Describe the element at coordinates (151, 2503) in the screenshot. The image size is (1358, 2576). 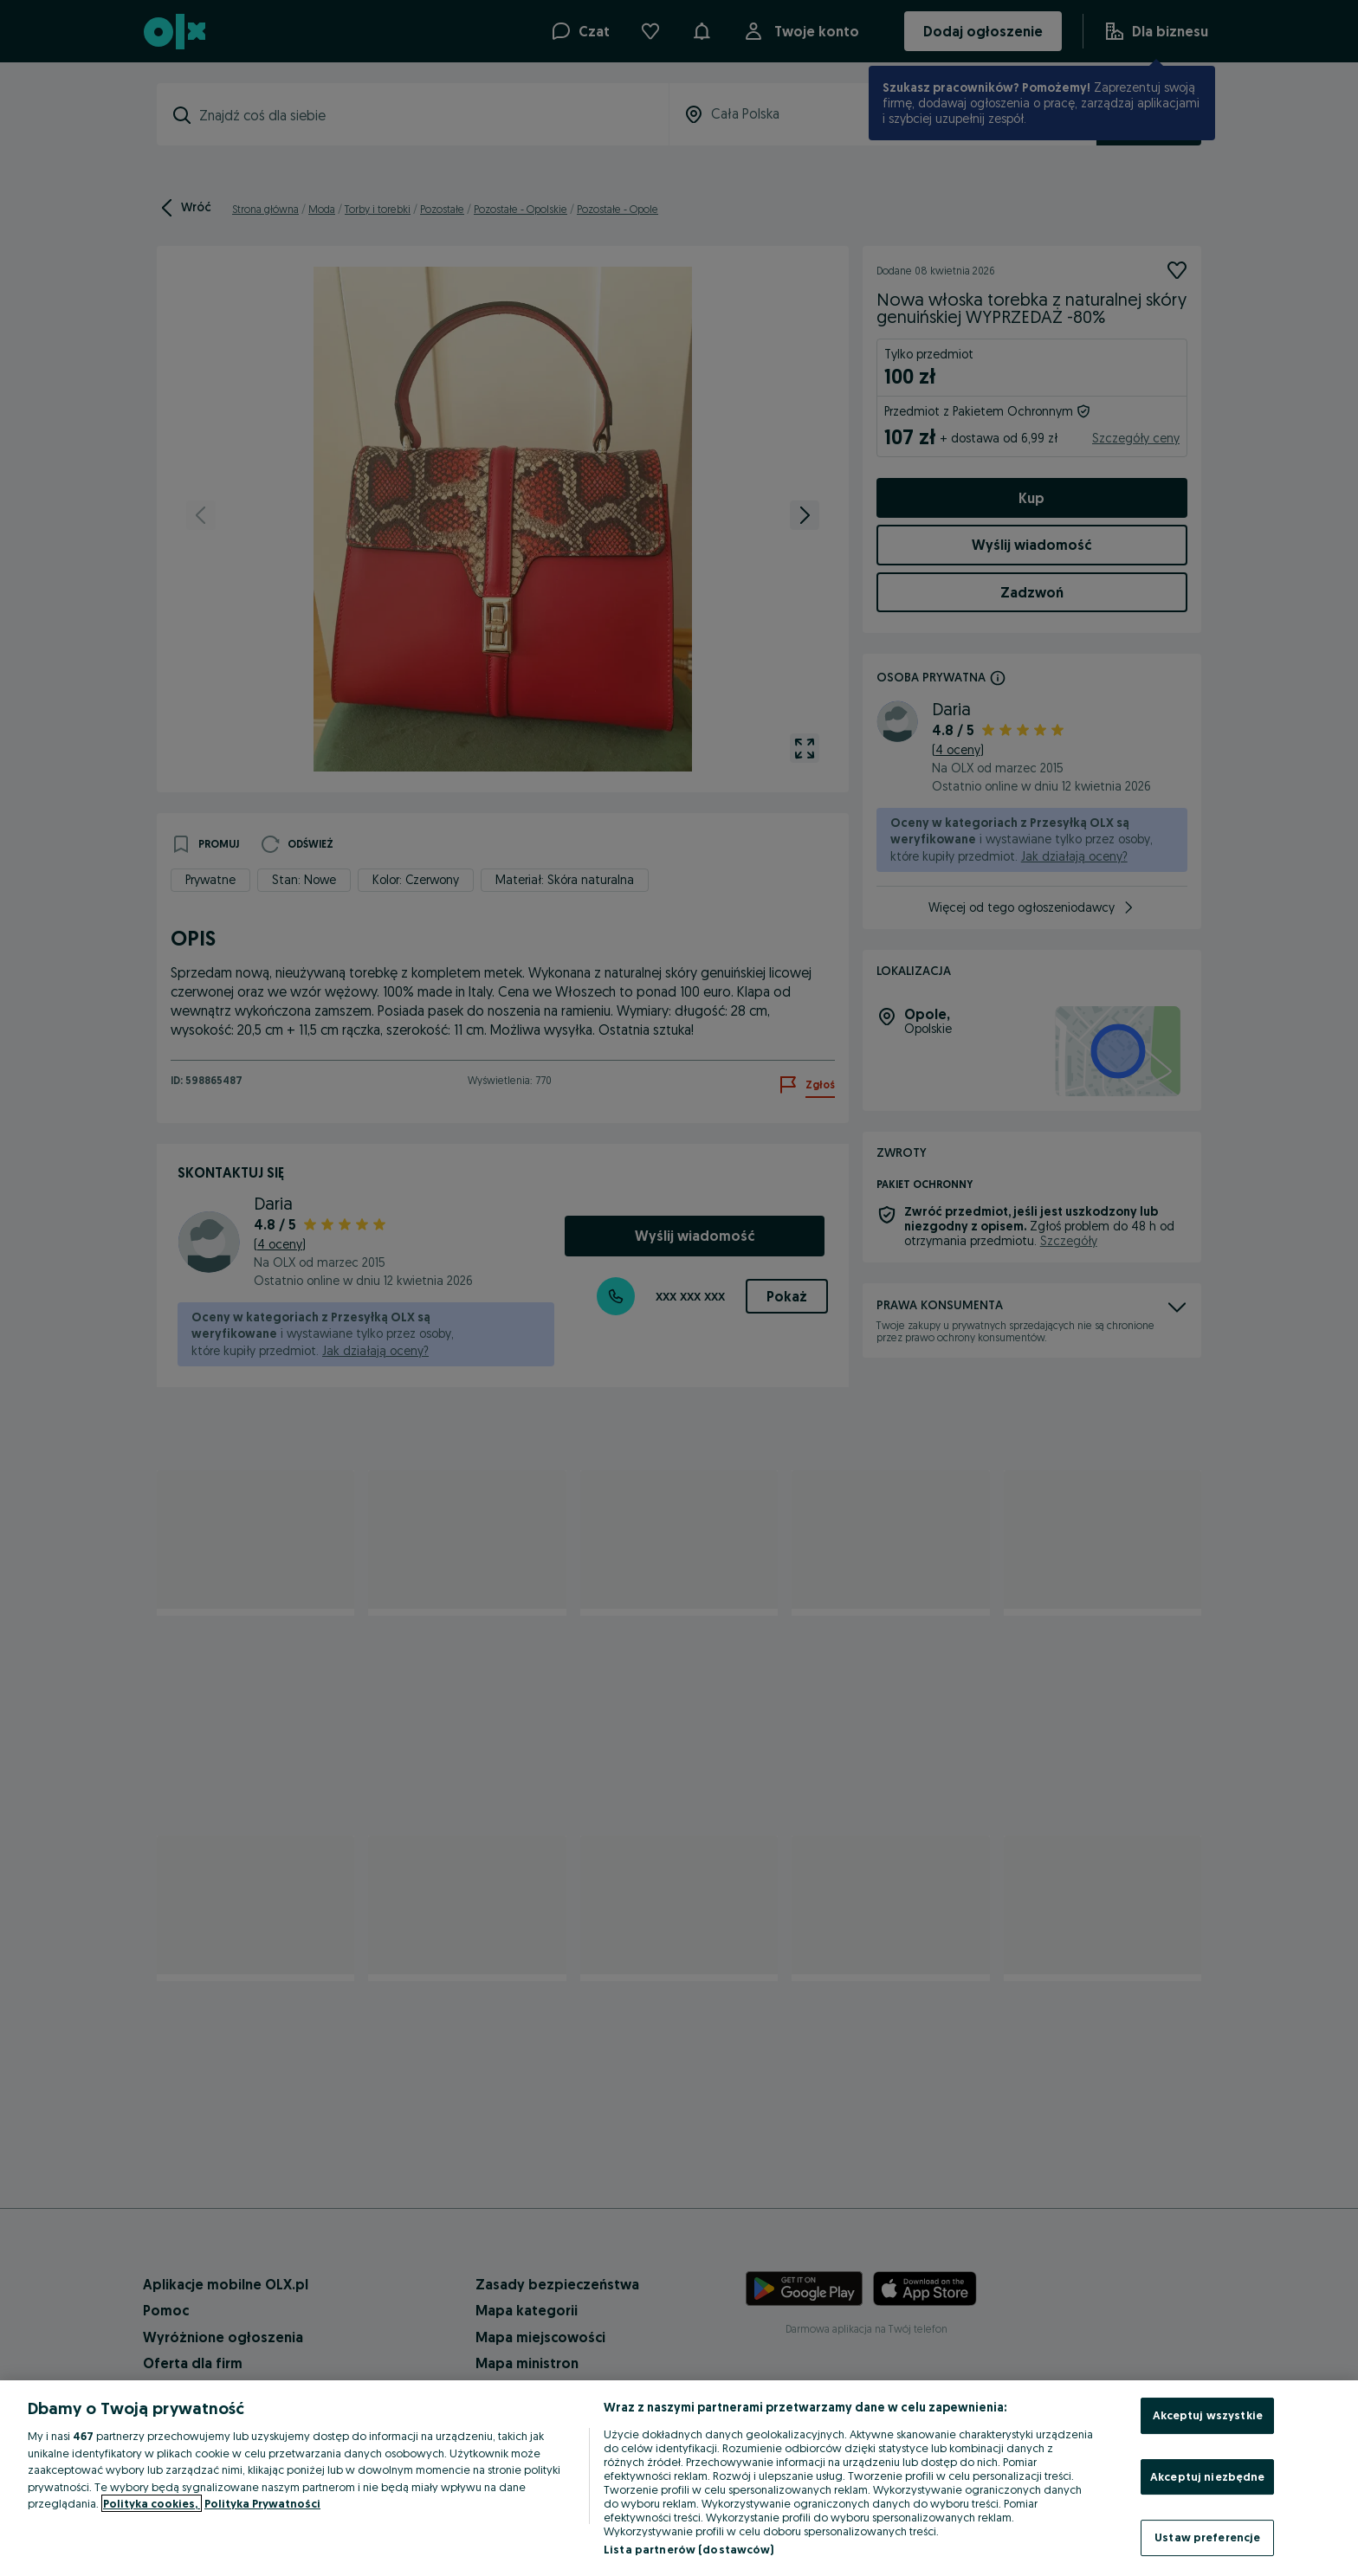
I see `Polityka cookies, [Więcej informacji o Twojej prywatności, otwiera się w nowym oknie]` at that location.